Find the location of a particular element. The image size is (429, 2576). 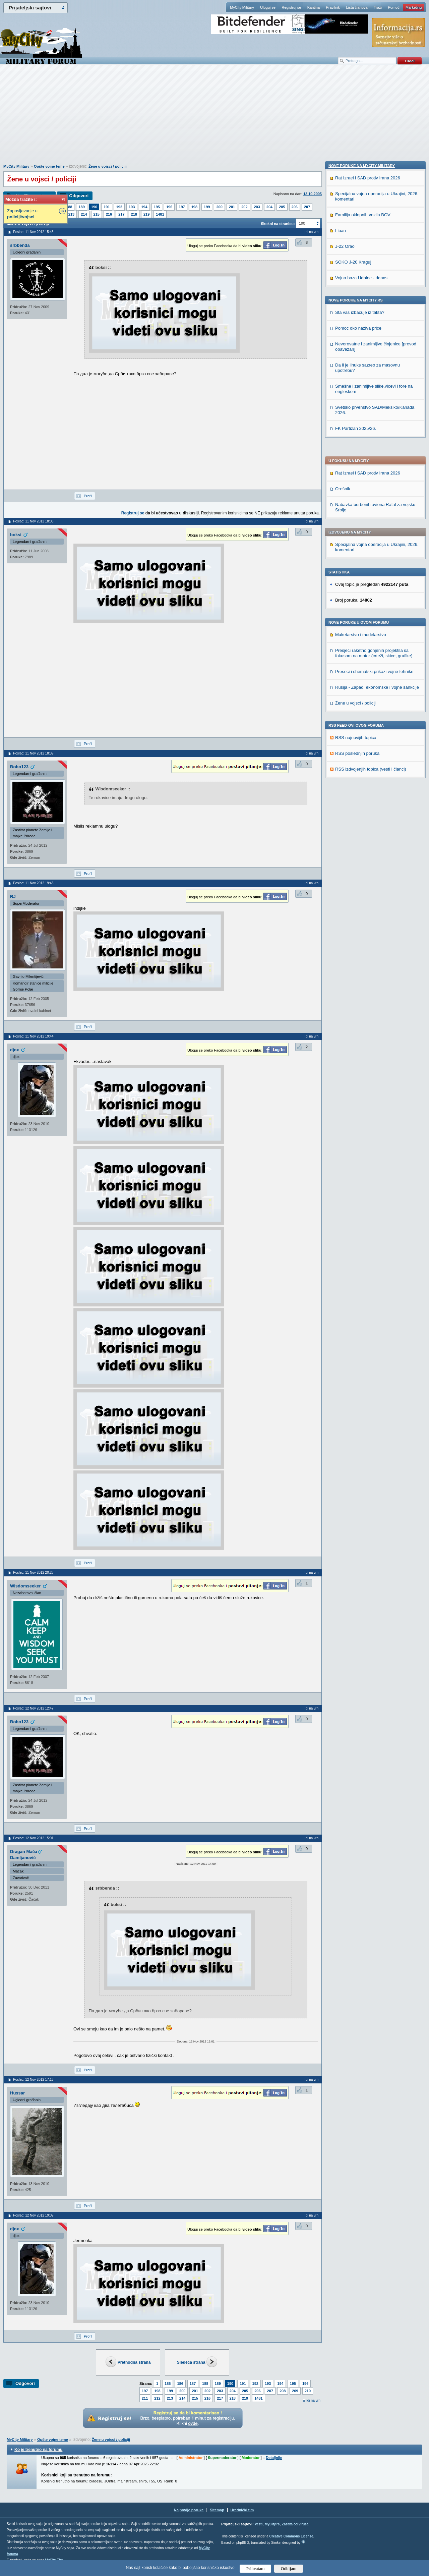

Vesti is located at coordinates (258, 2524).